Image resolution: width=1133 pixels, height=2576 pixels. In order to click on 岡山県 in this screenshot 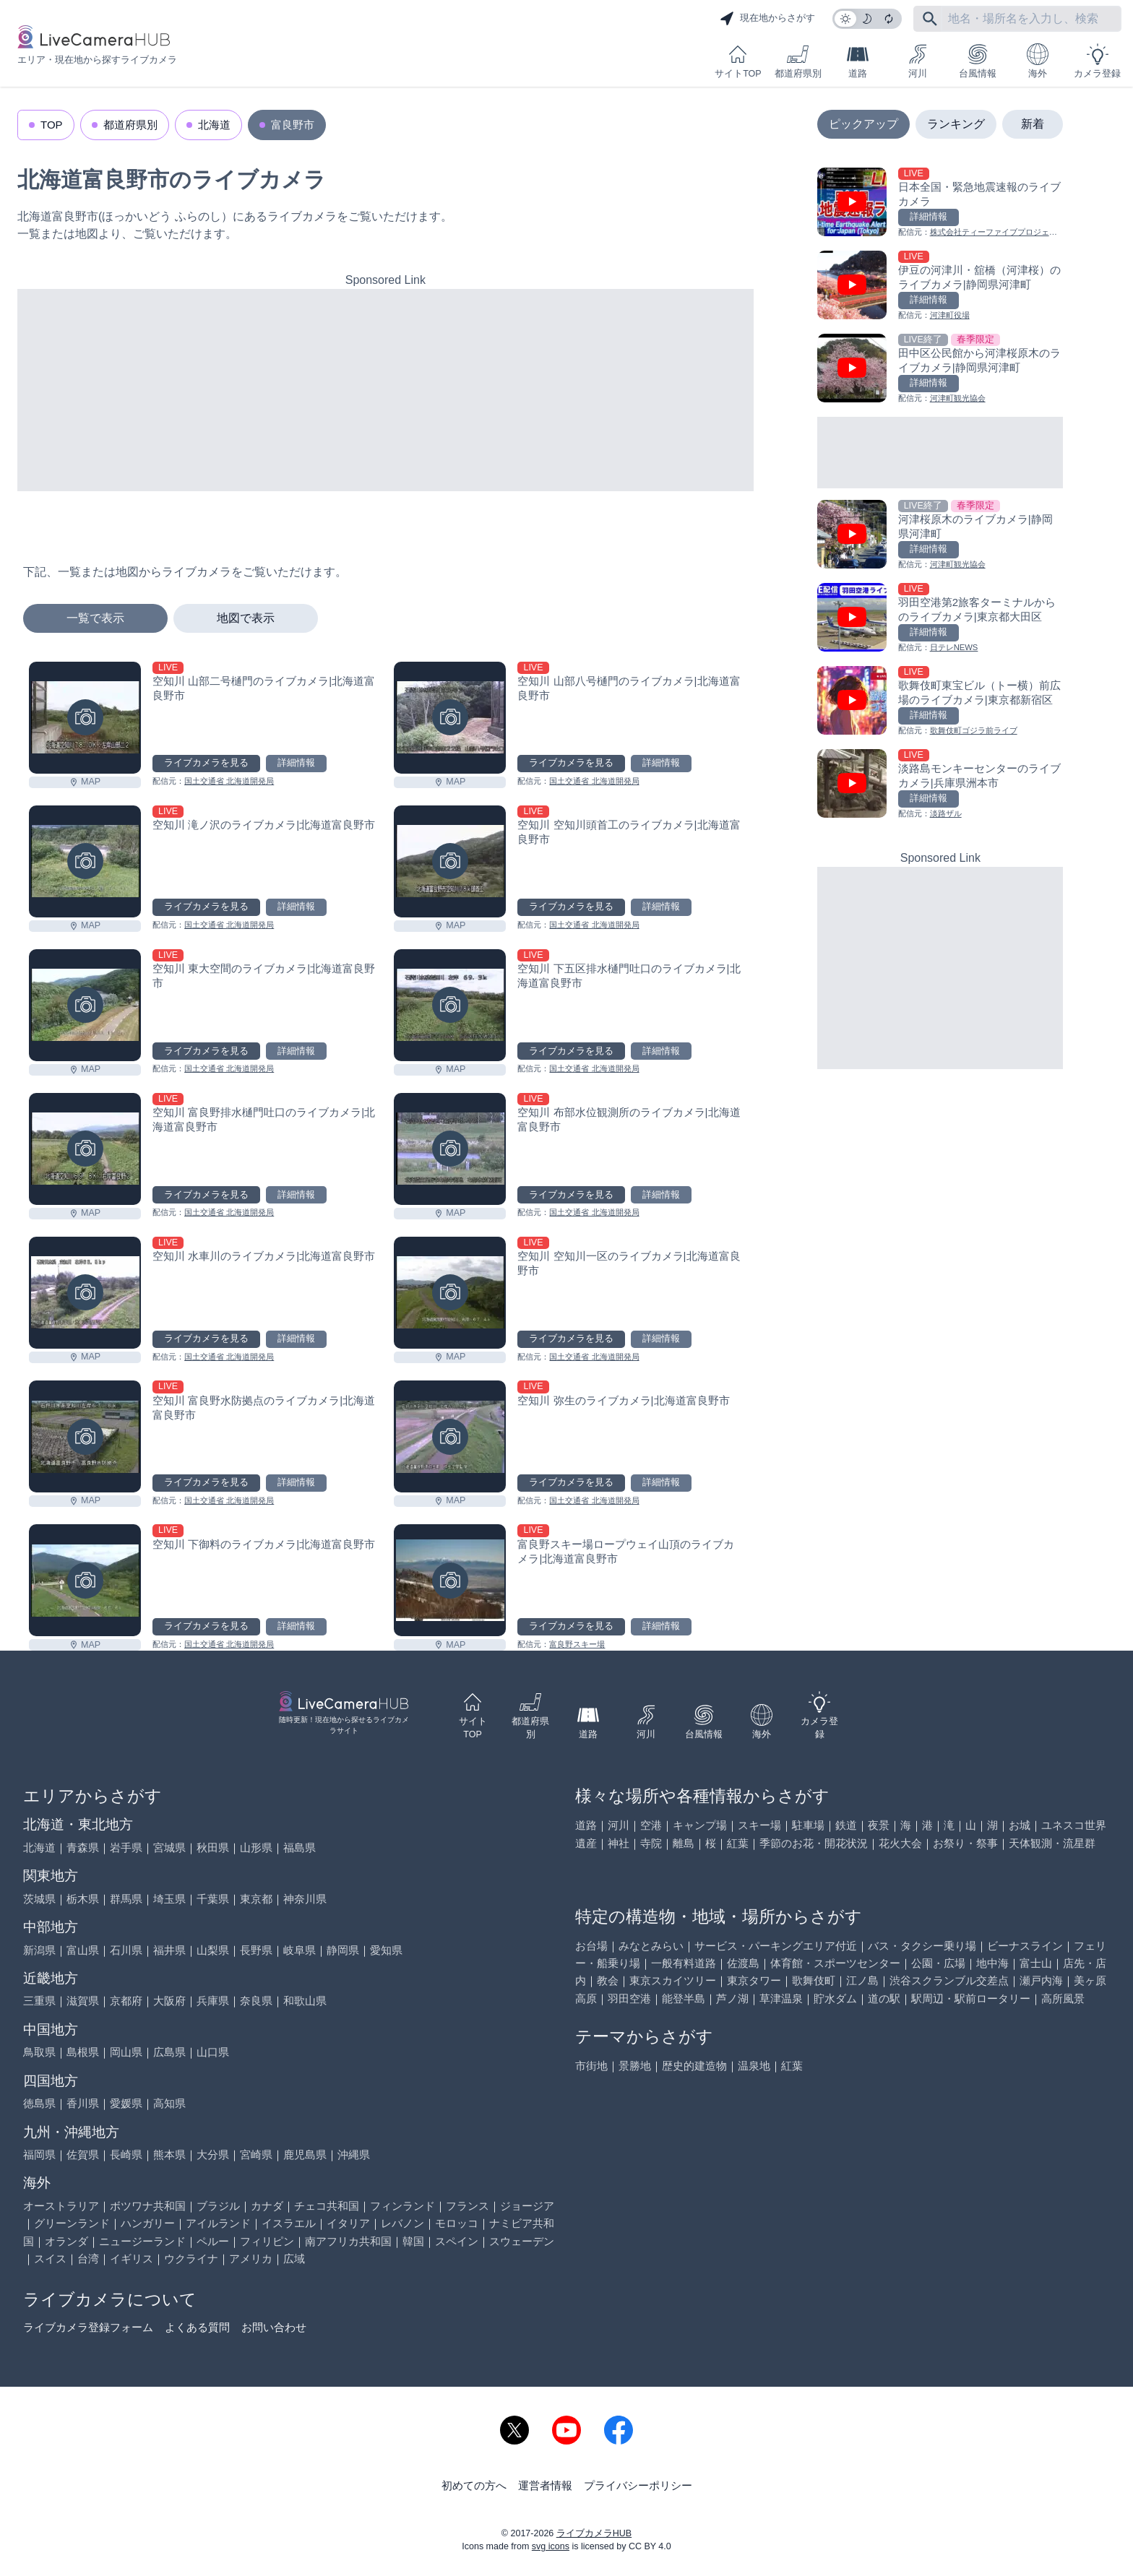, I will do `click(126, 2052)`.